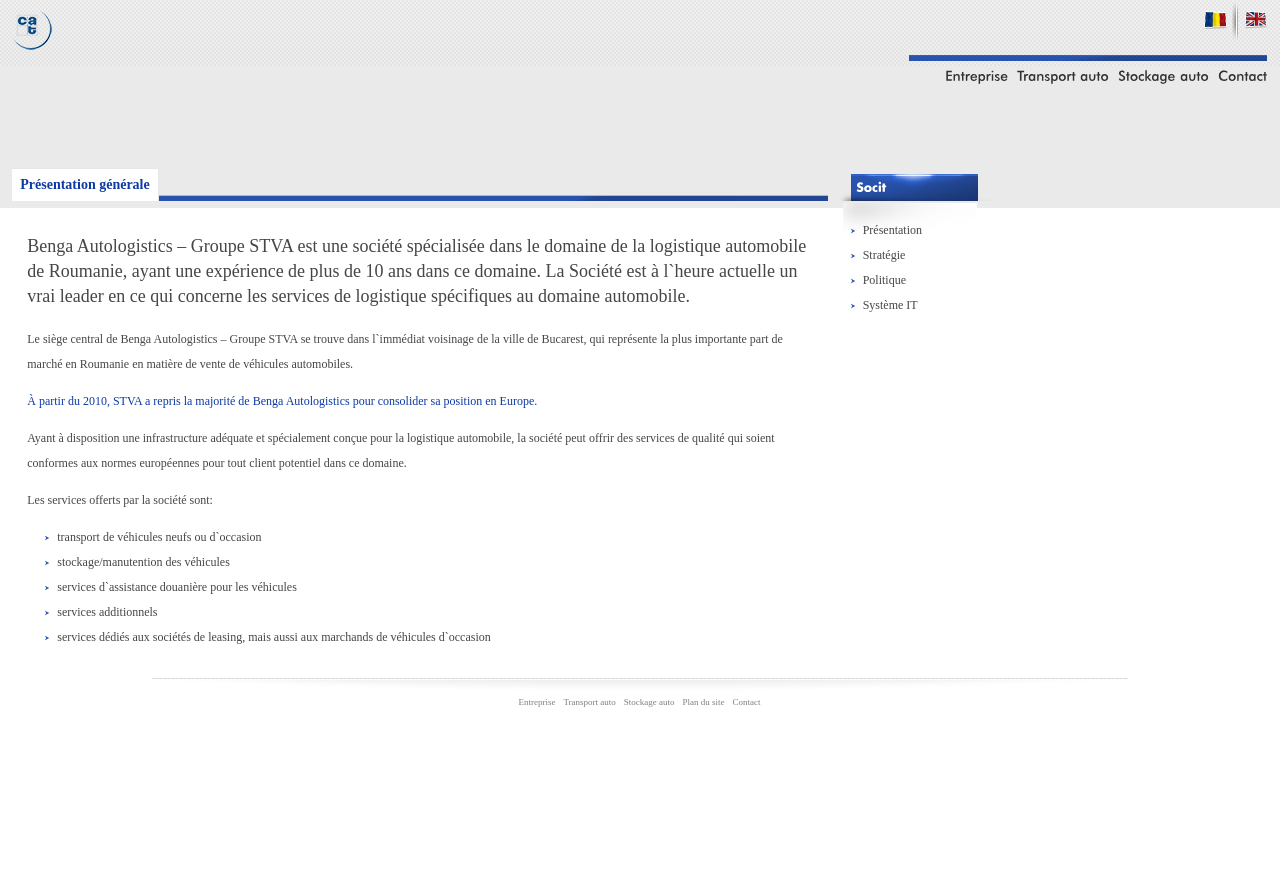 The width and height of the screenshot is (1280, 878). What do you see at coordinates (536, 702) in the screenshot?
I see `Entreprise` at bounding box center [536, 702].